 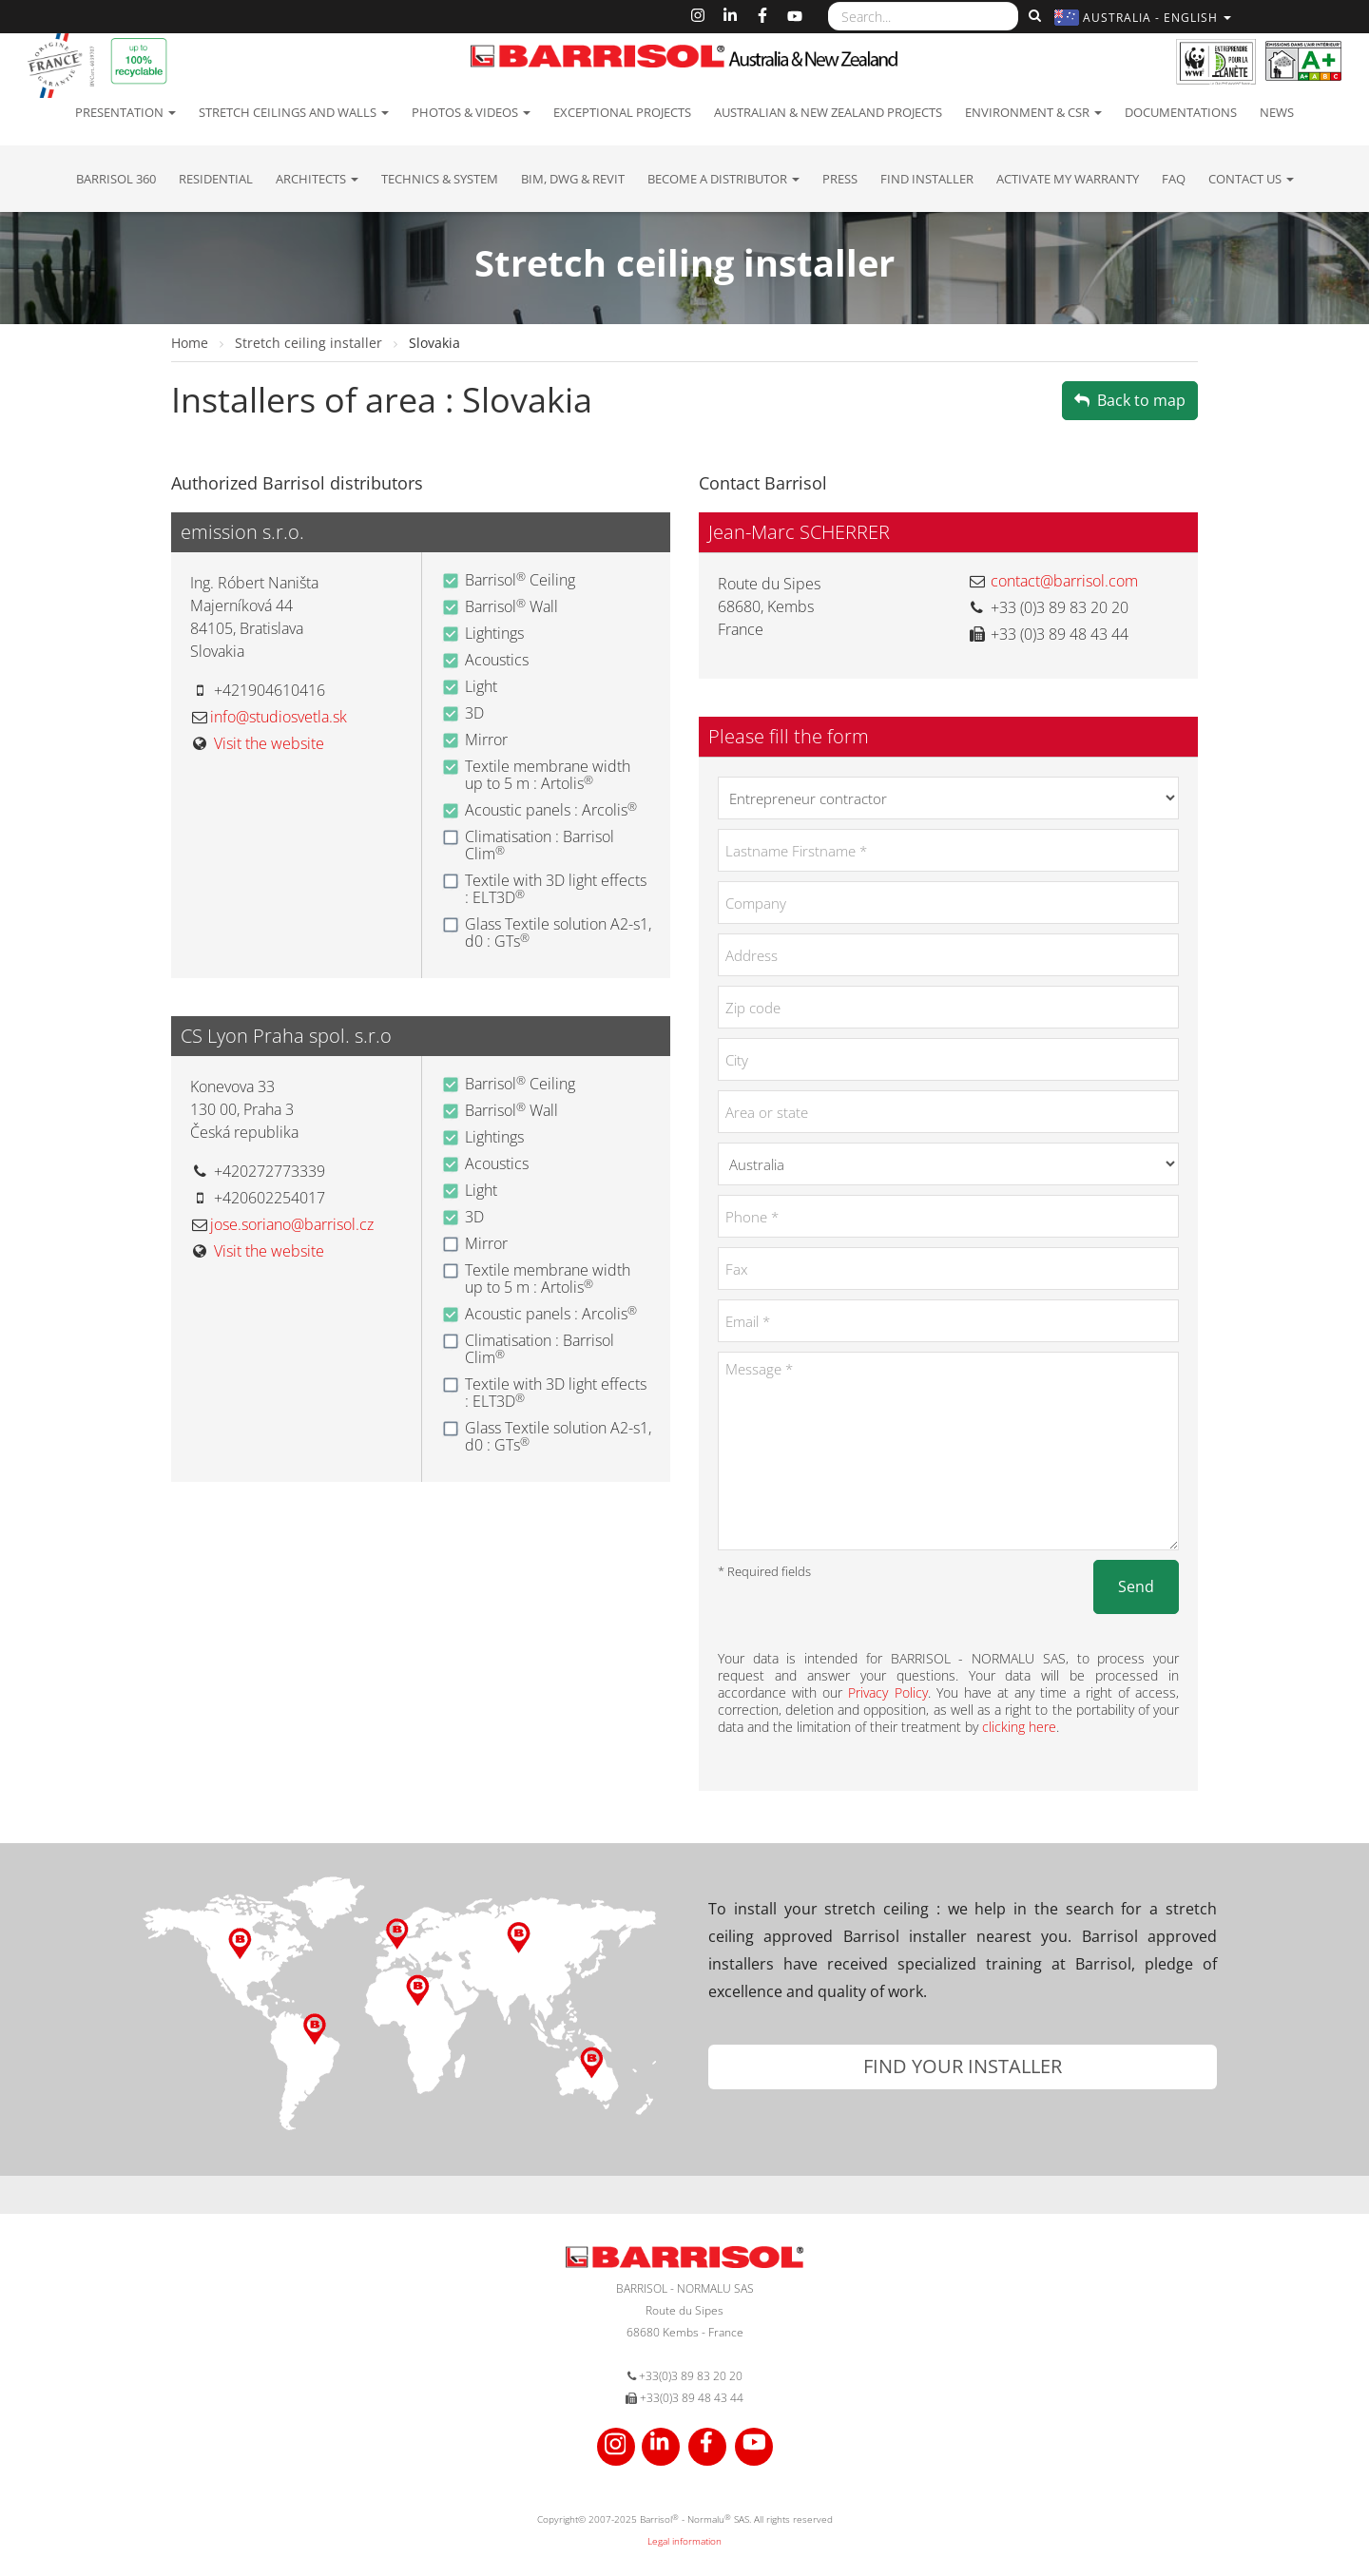 What do you see at coordinates (216, 178) in the screenshot?
I see `residential` at bounding box center [216, 178].